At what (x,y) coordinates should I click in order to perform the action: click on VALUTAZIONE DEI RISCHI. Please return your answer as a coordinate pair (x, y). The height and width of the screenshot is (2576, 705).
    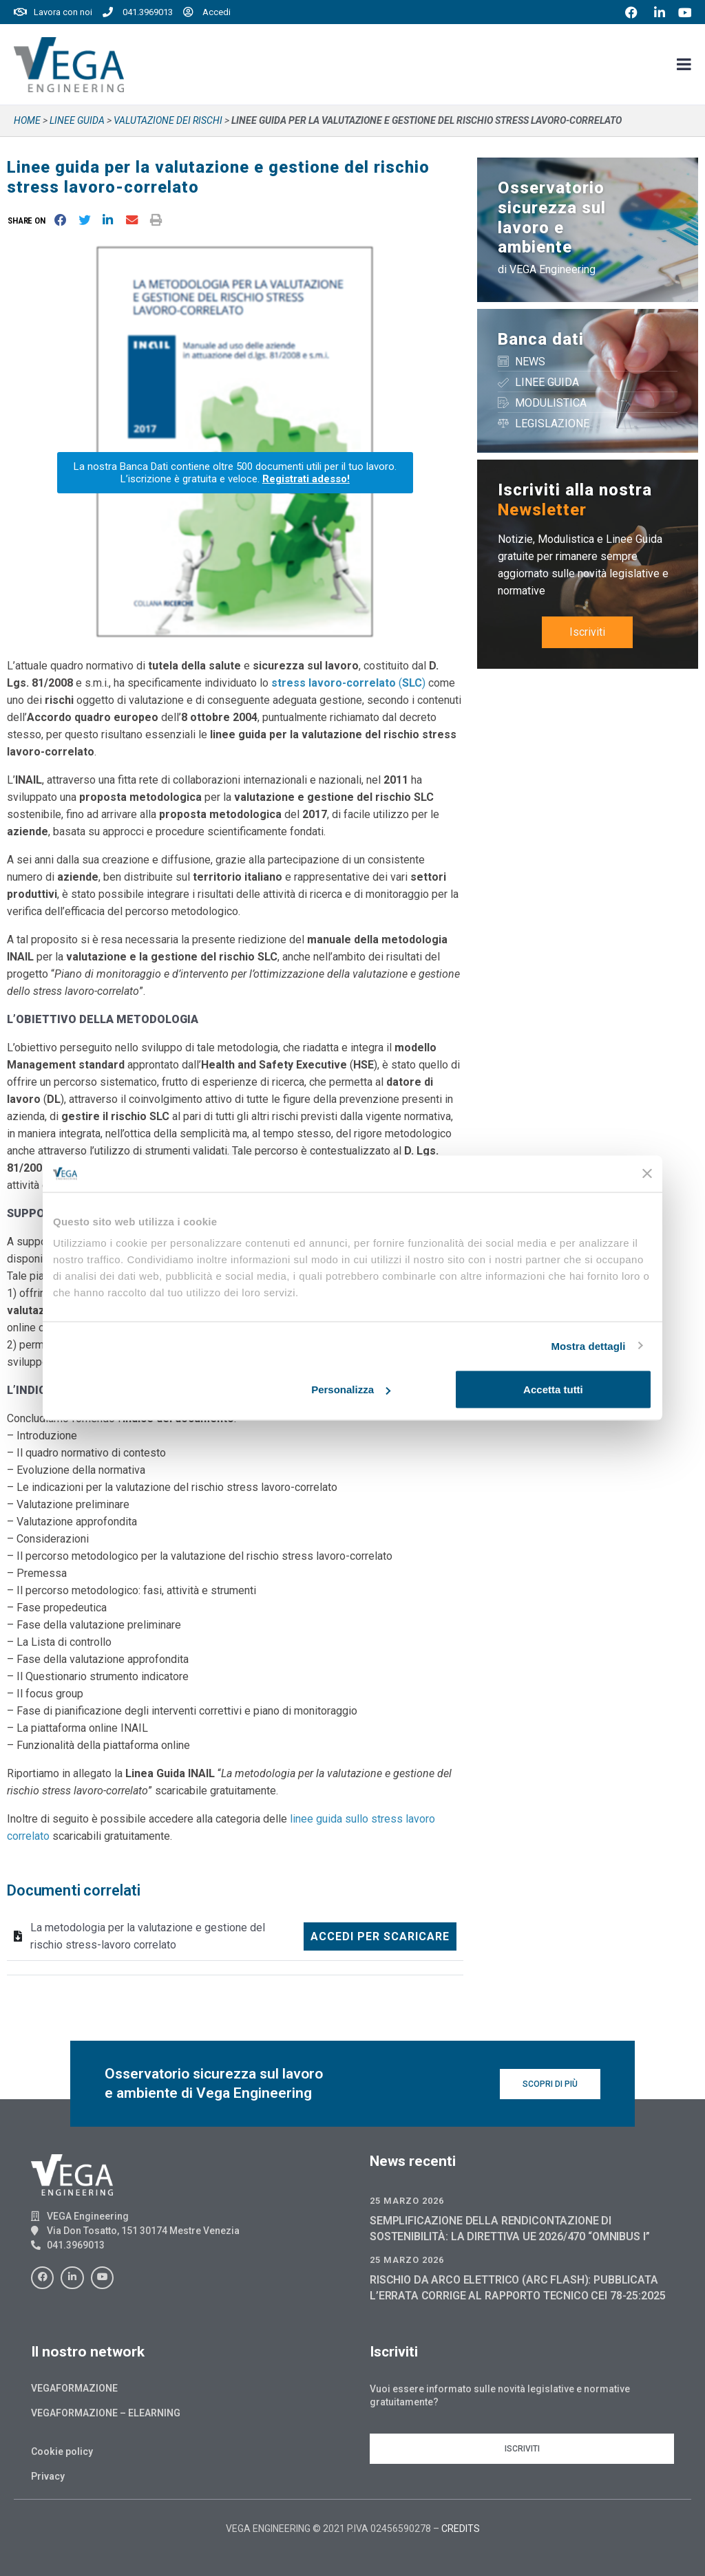
    Looking at the image, I should click on (168, 120).